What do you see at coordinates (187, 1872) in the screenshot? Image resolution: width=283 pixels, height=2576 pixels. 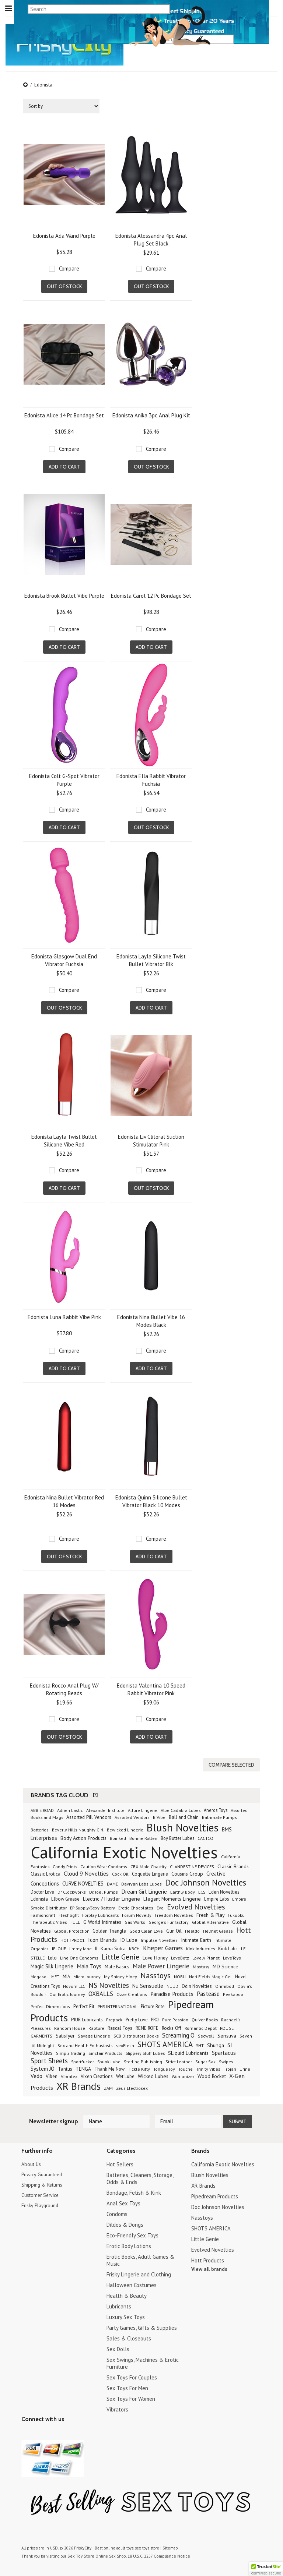 I see `Cousins Group` at bounding box center [187, 1872].